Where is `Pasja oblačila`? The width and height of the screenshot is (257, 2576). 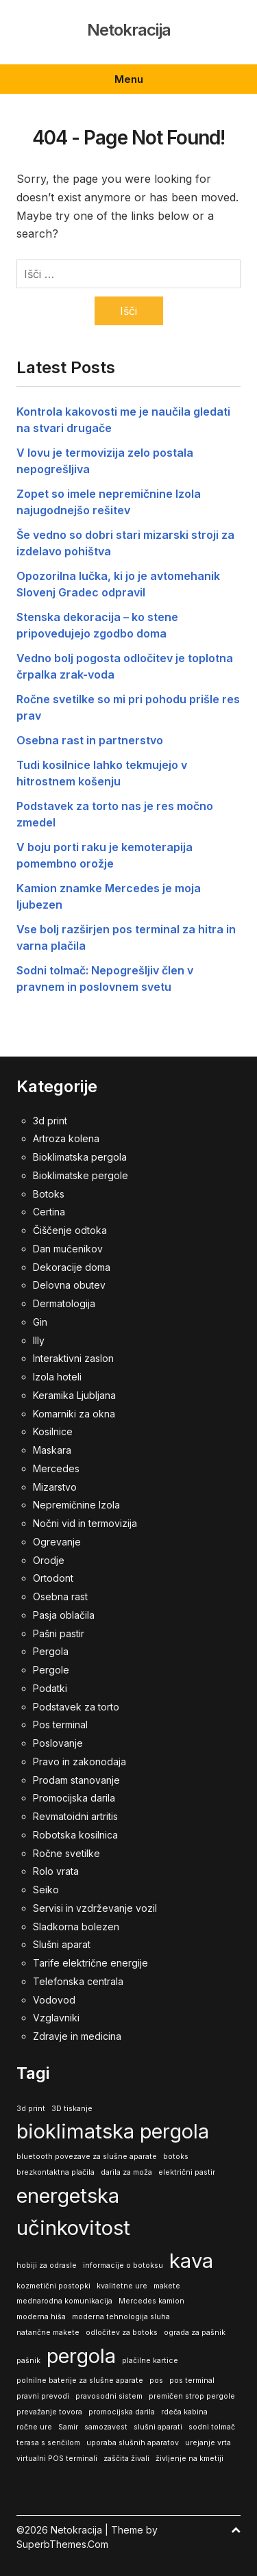 Pasja oblačila is located at coordinates (64, 1615).